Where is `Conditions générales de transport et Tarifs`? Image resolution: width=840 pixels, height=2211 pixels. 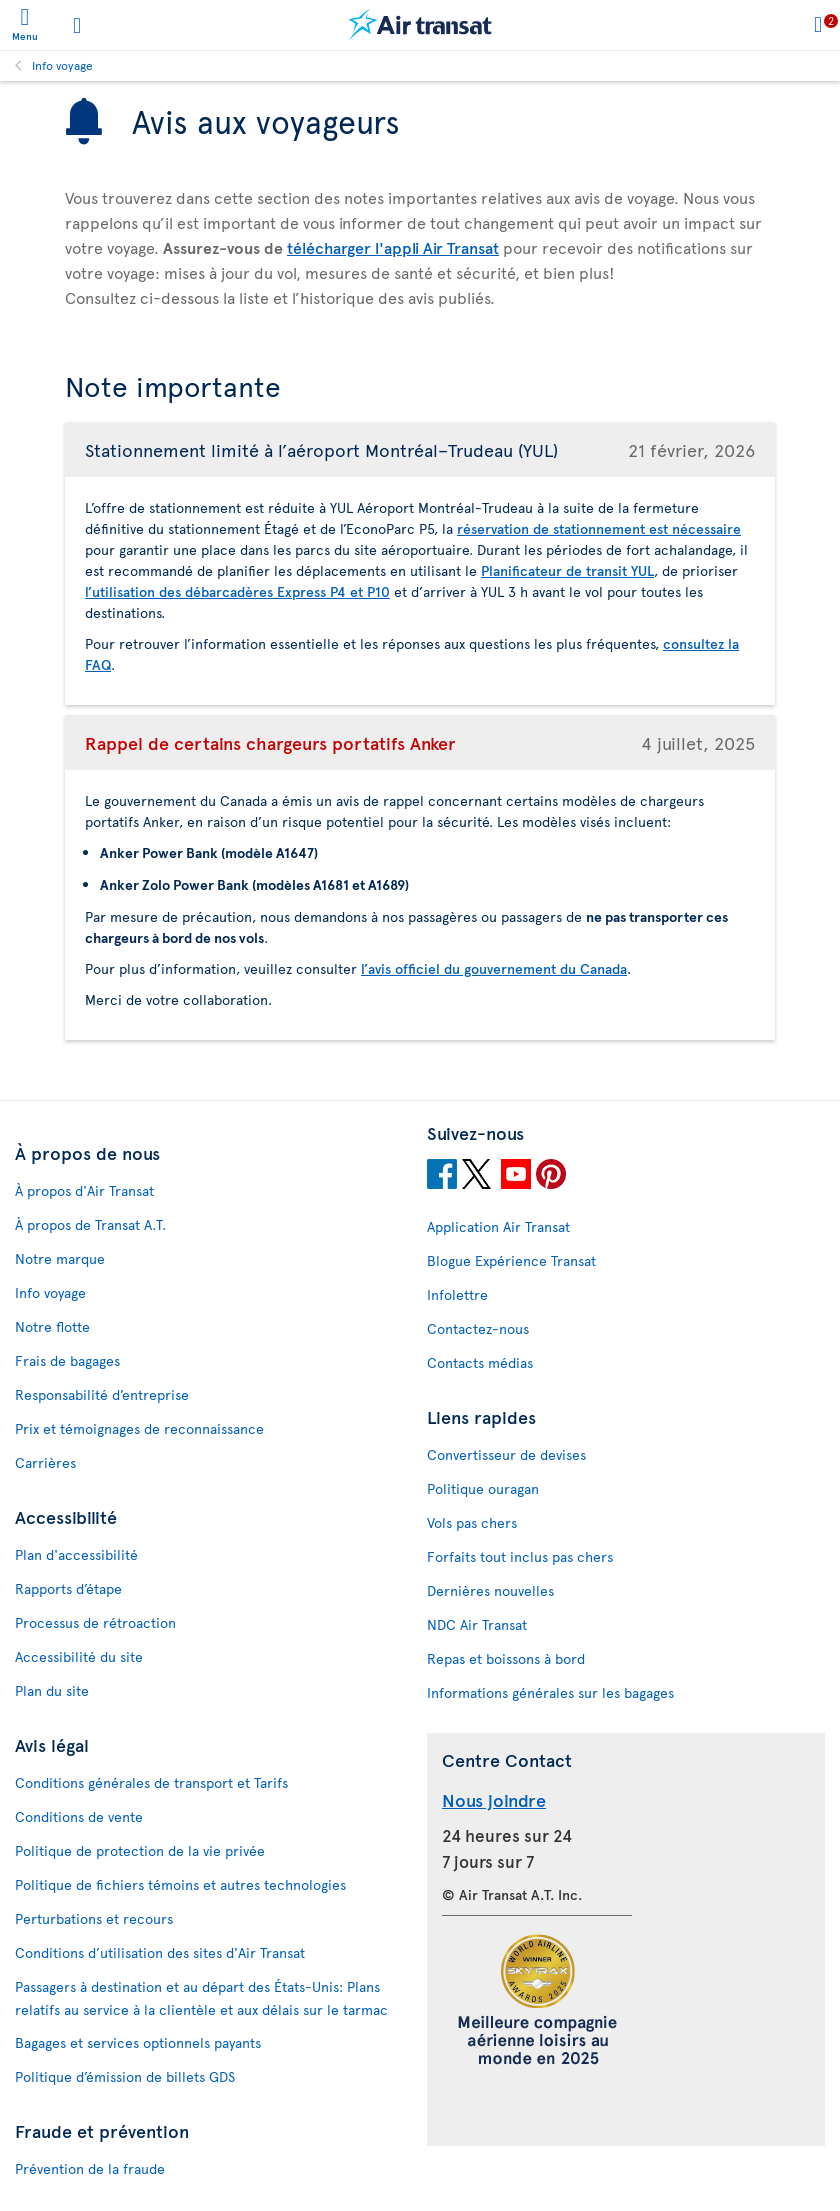
Conditions générales de transport et Tarifs is located at coordinates (151, 1782).